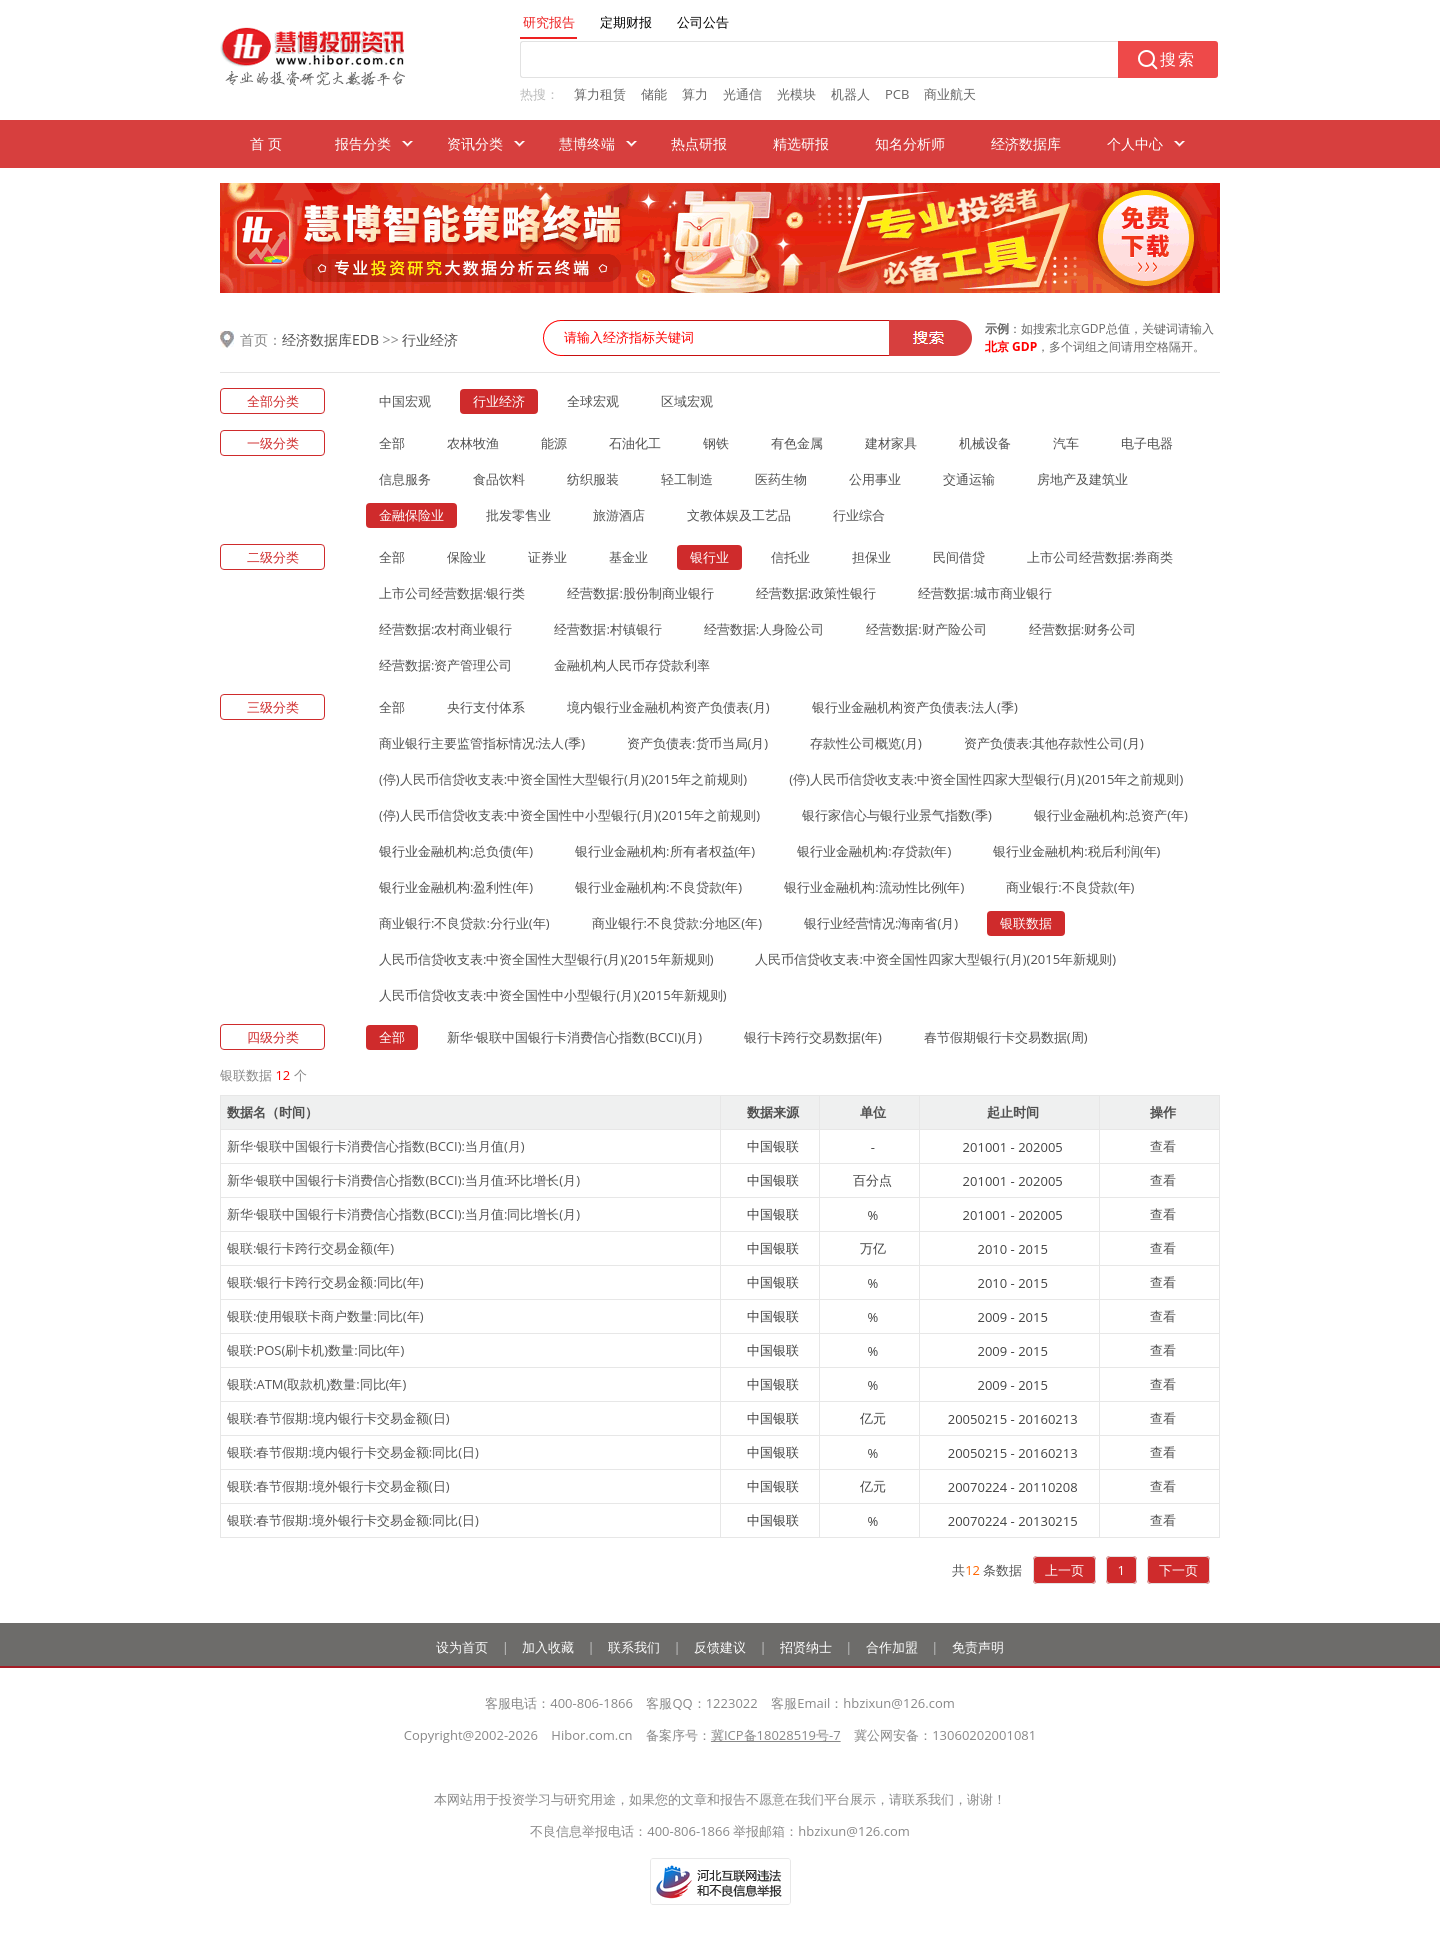  I want to click on 批发零售业, so click(518, 515).